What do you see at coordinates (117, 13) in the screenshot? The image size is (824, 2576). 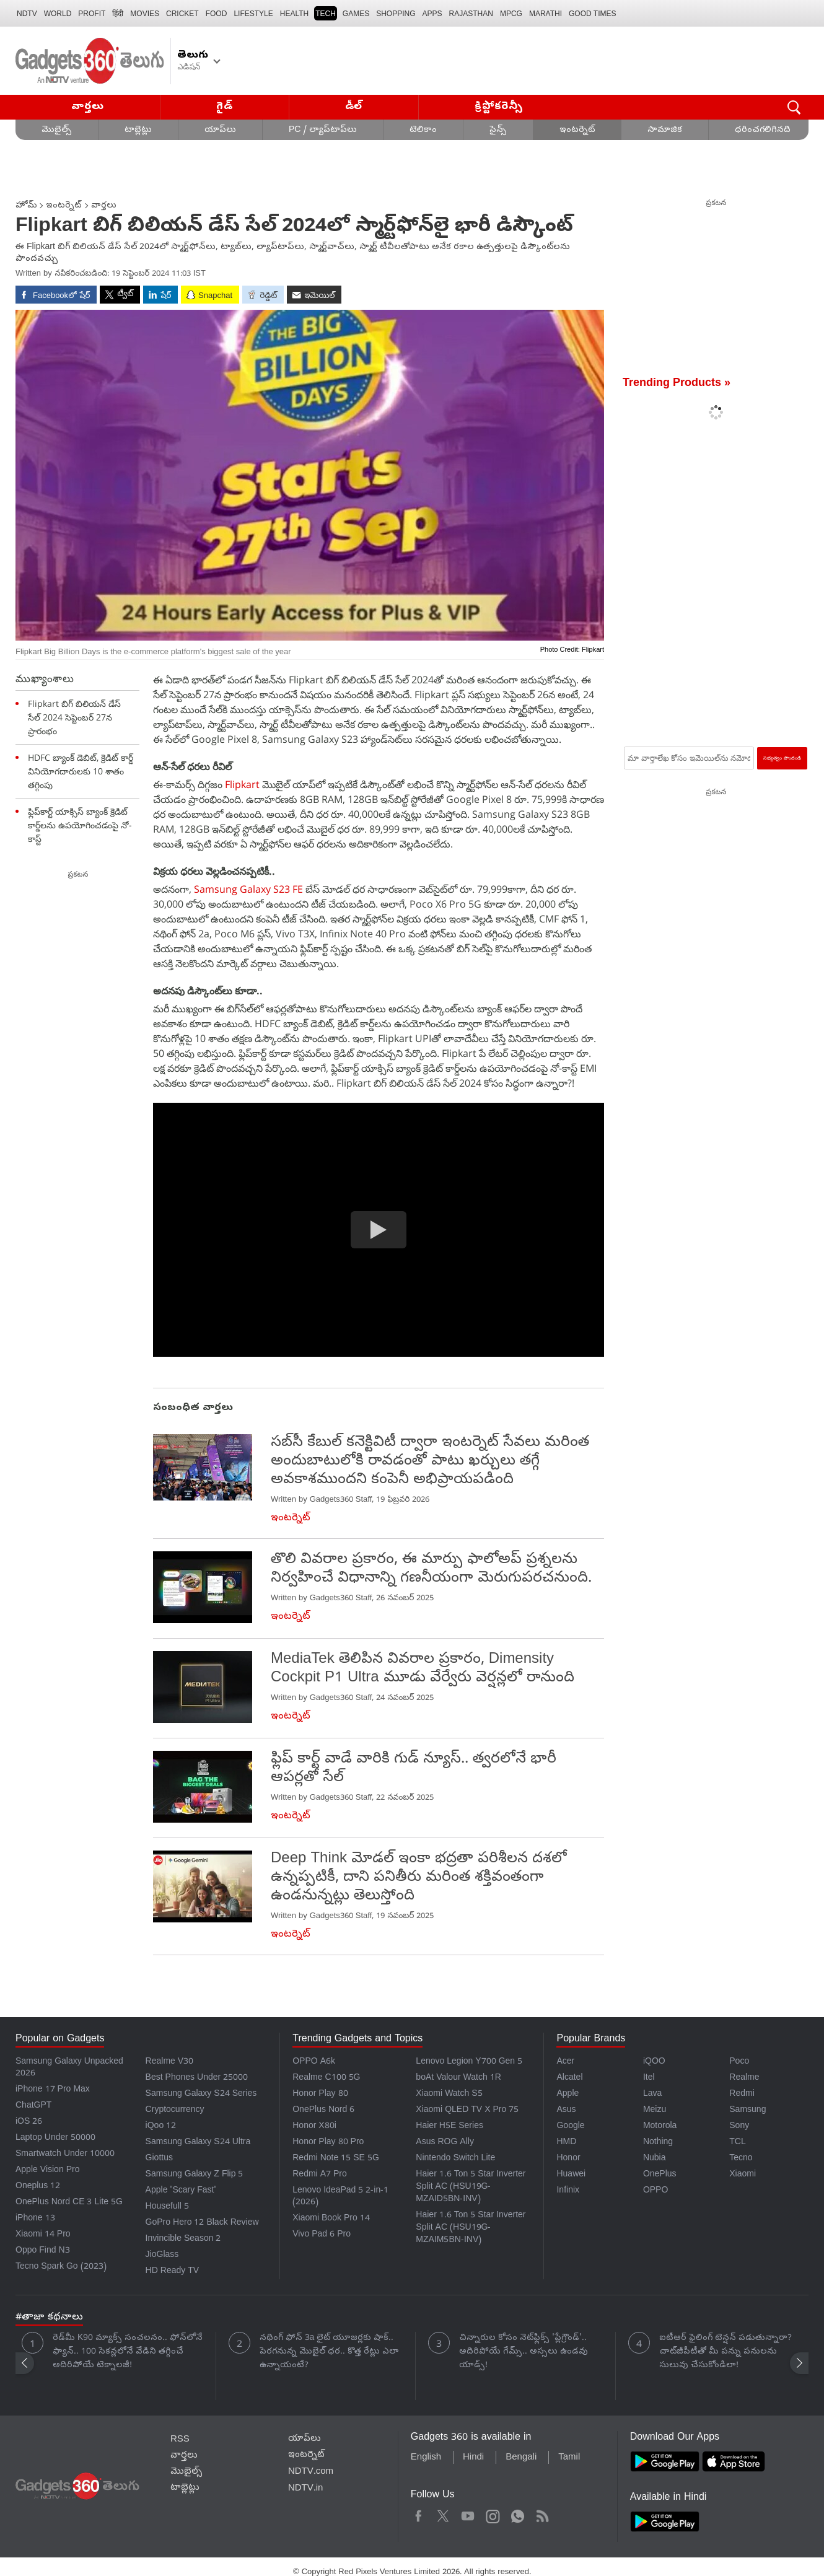 I see `हिंदी` at bounding box center [117, 13].